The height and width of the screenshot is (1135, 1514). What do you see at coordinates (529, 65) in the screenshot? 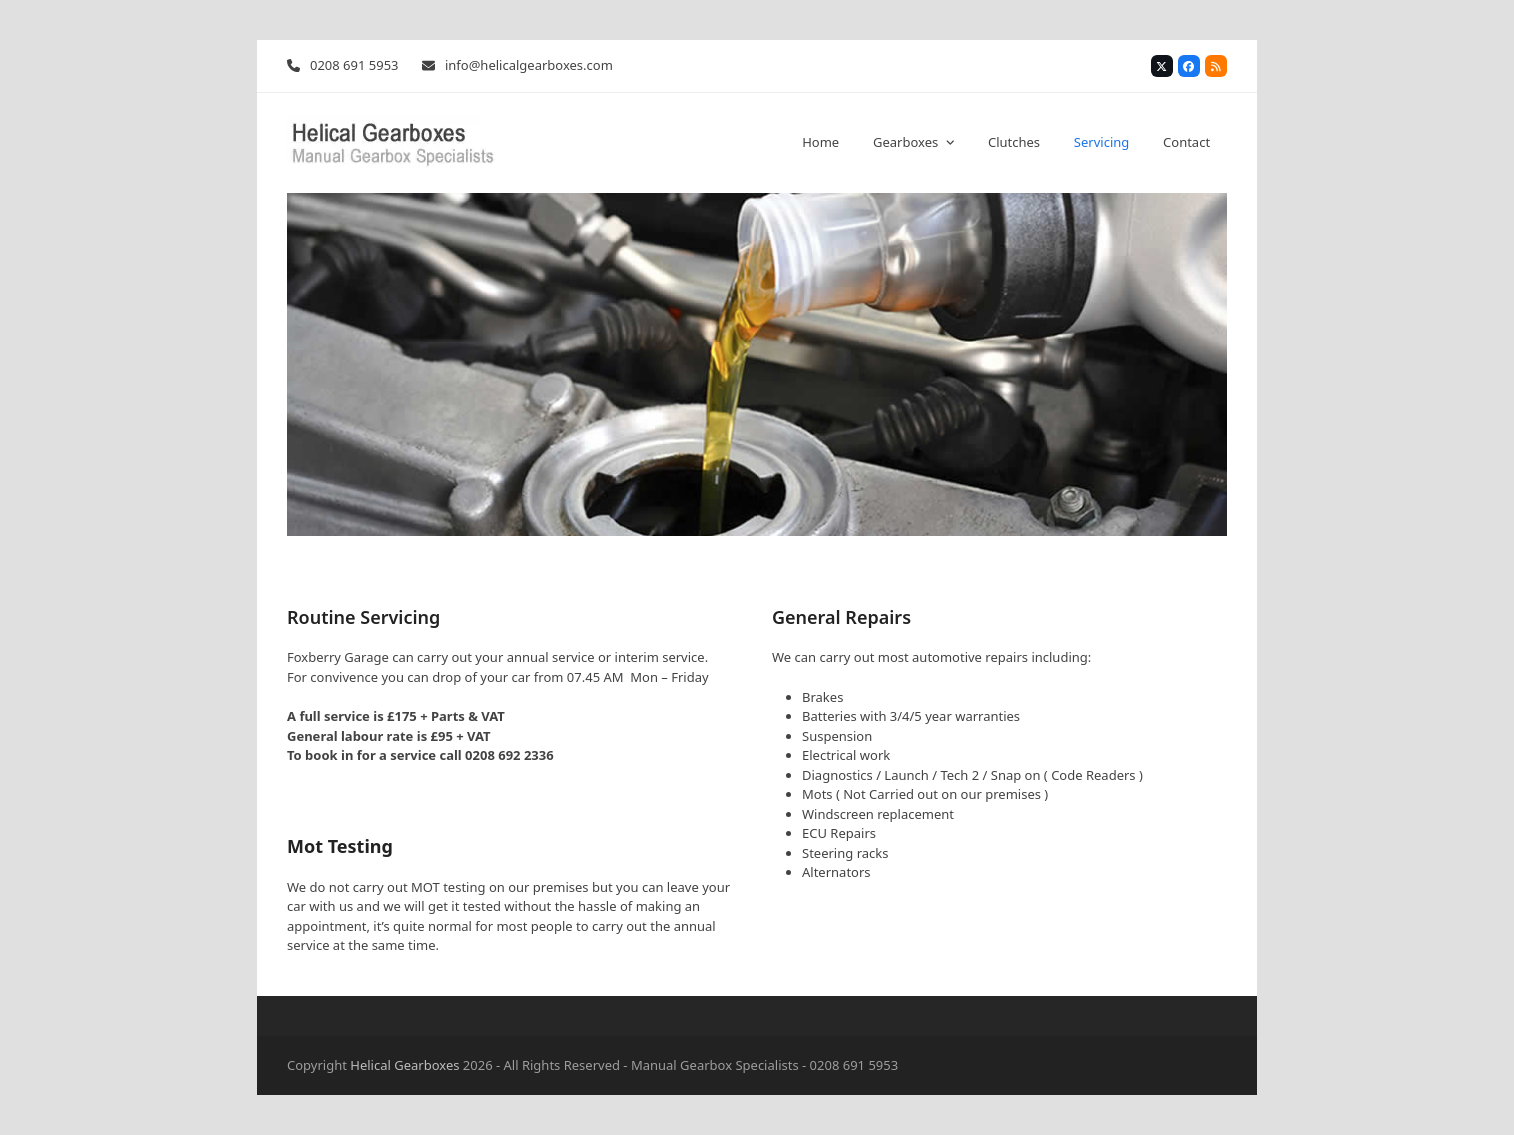
I see `info@helicalgearboxes.com` at bounding box center [529, 65].